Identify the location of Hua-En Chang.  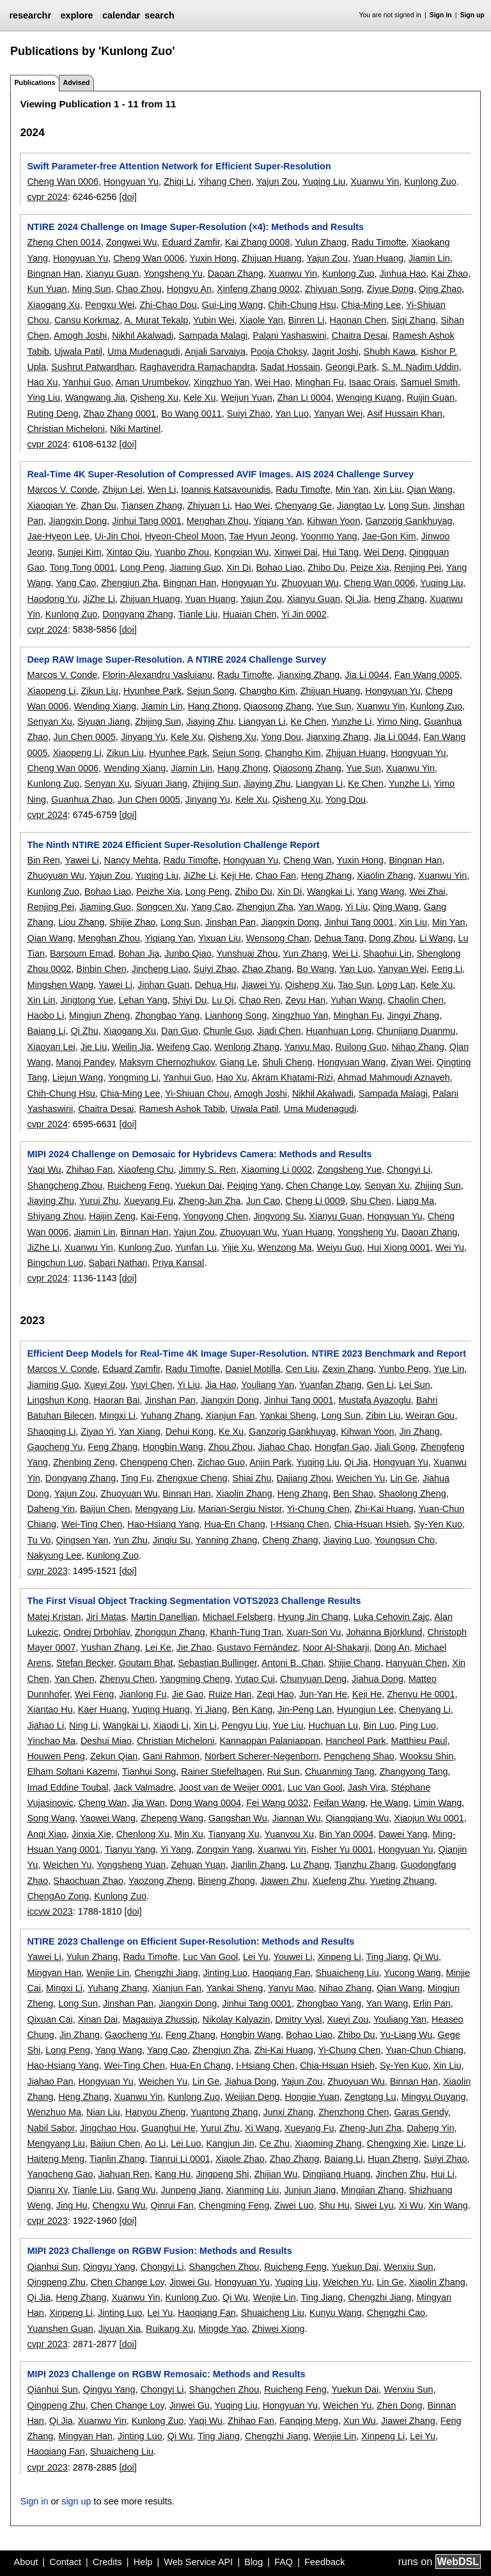
(235, 1524).